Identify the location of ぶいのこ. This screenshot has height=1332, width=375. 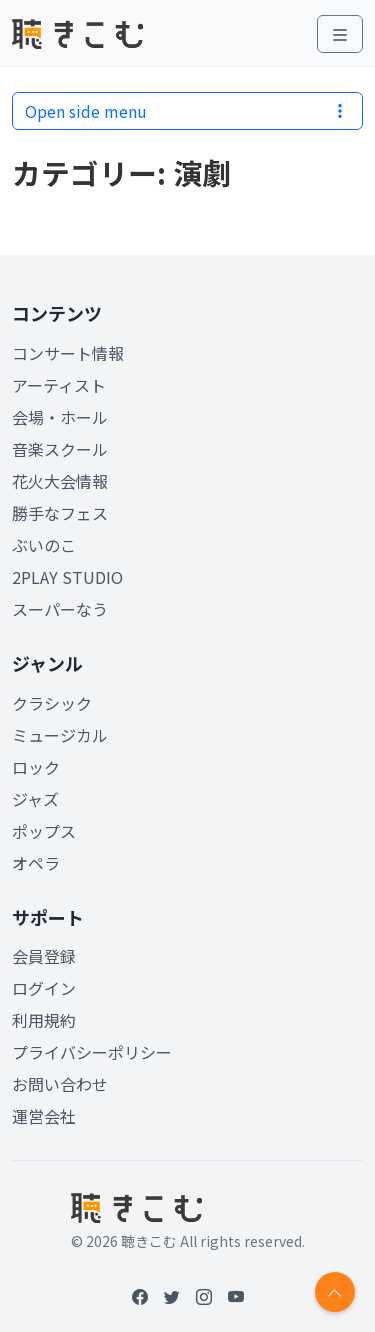
(44, 545).